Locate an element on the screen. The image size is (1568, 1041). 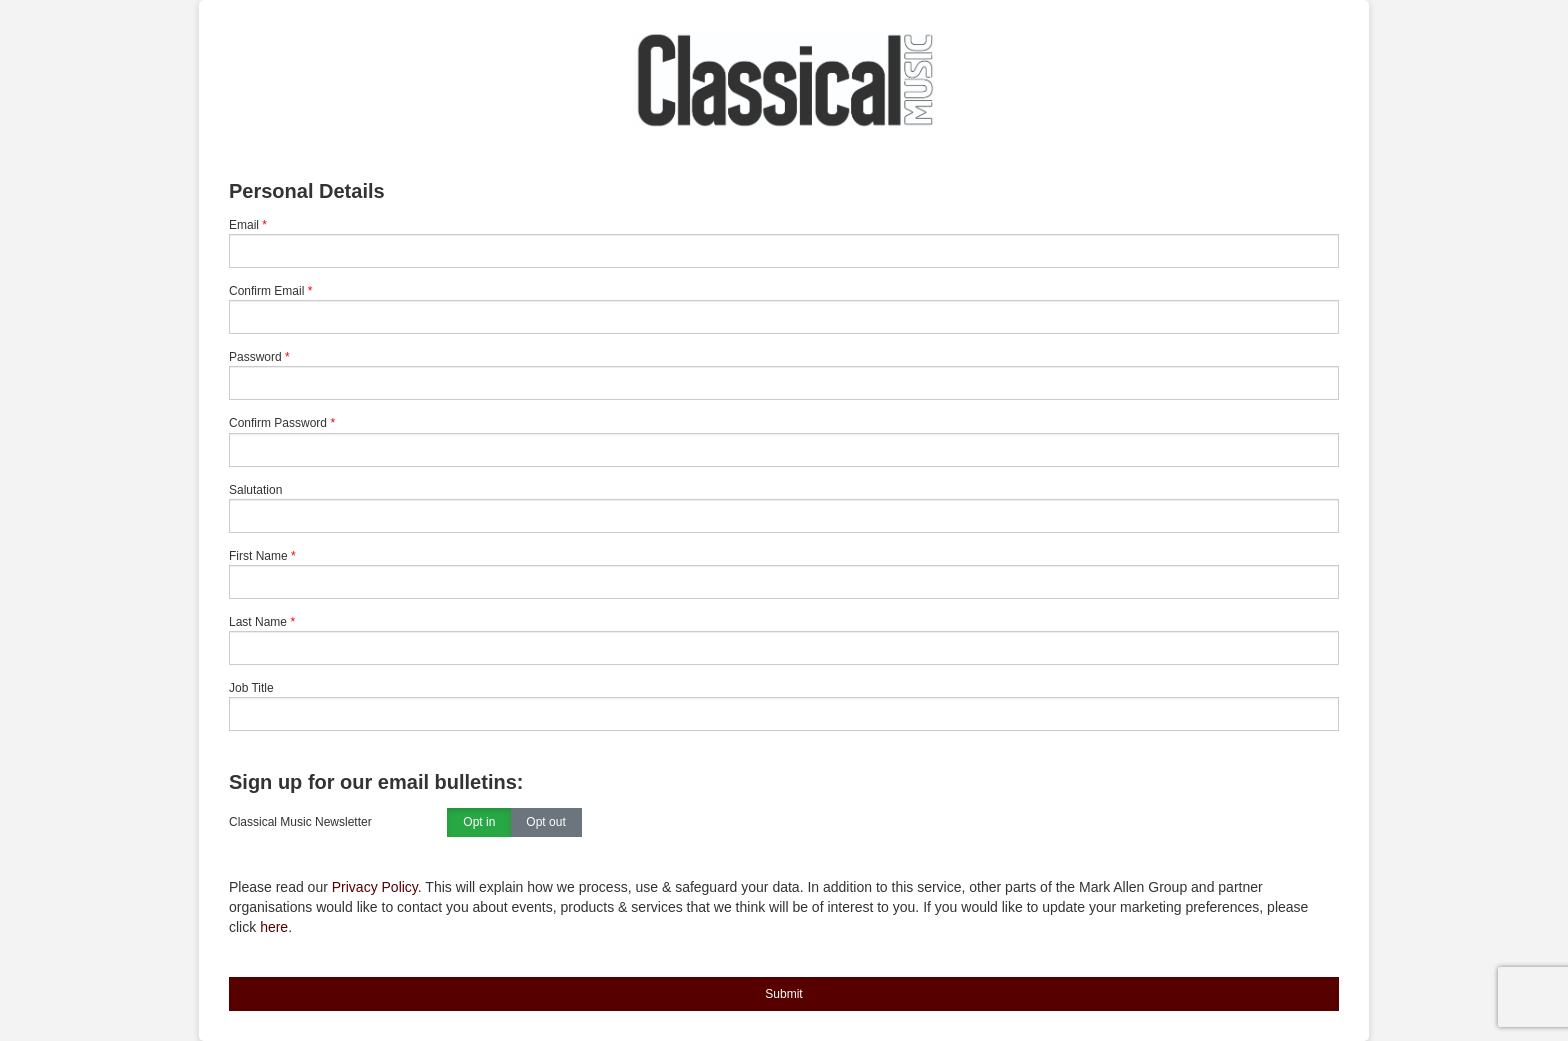
Confirm Email is located at coordinates (266, 291).